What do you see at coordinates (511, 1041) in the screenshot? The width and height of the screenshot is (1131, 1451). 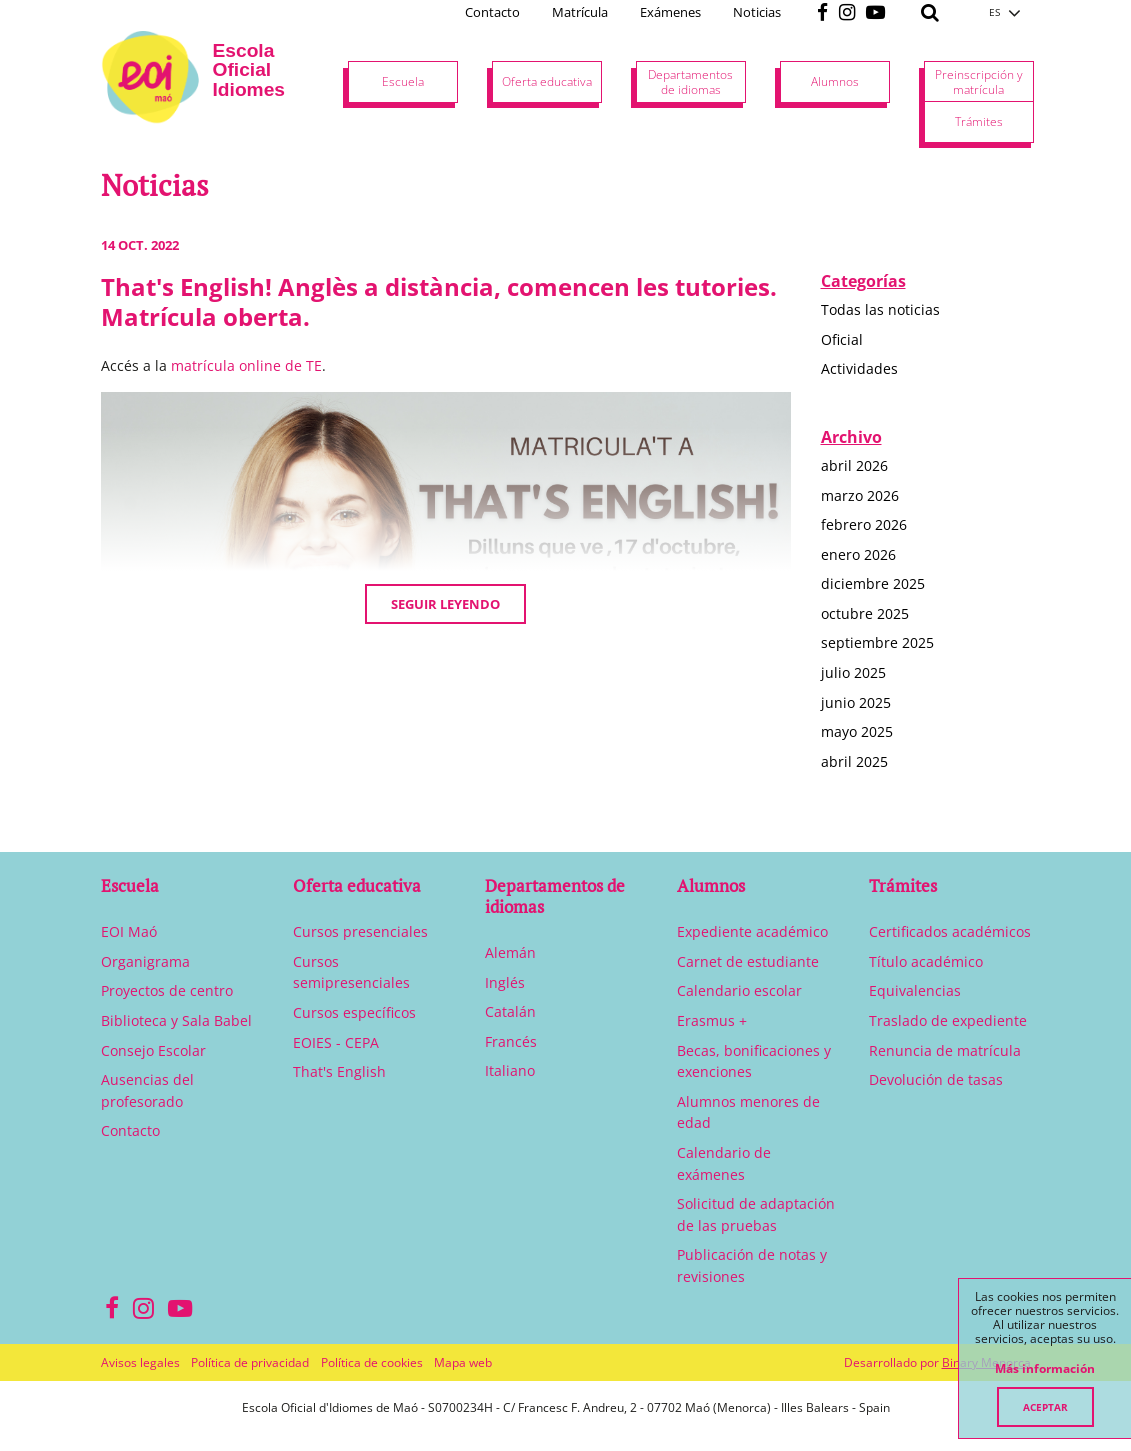 I see `Francés` at bounding box center [511, 1041].